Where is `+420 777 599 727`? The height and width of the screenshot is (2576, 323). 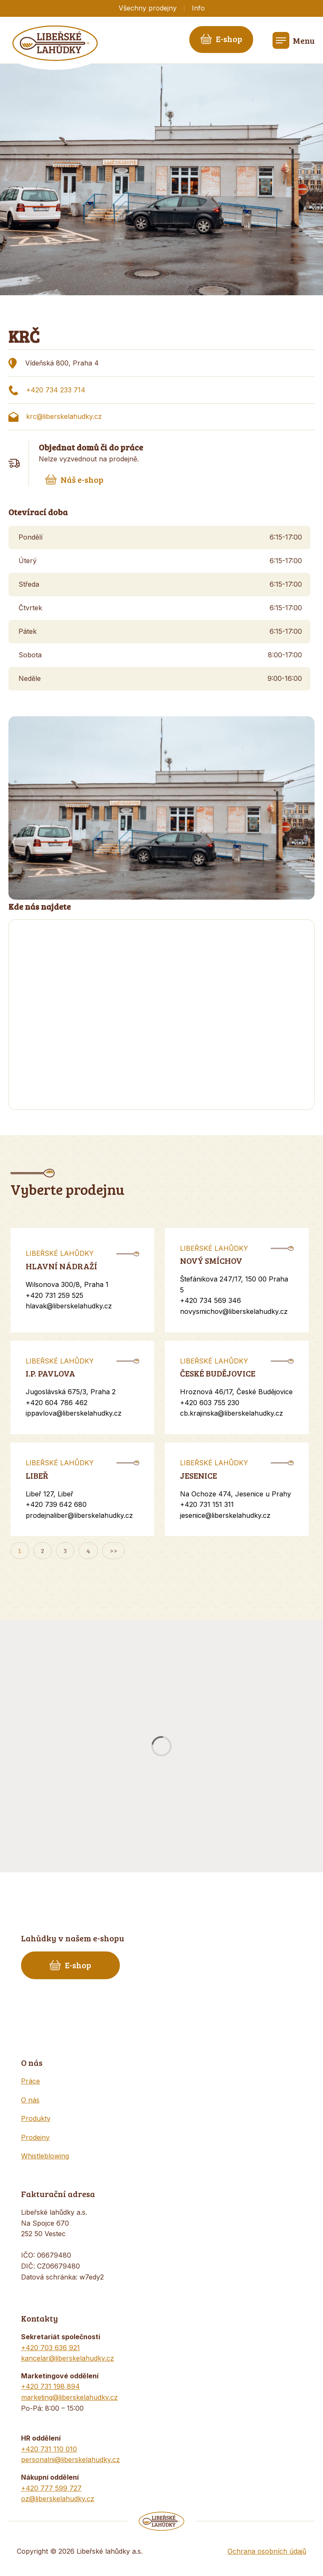 +420 777 599 727 is located at coordinates (51, 2488).